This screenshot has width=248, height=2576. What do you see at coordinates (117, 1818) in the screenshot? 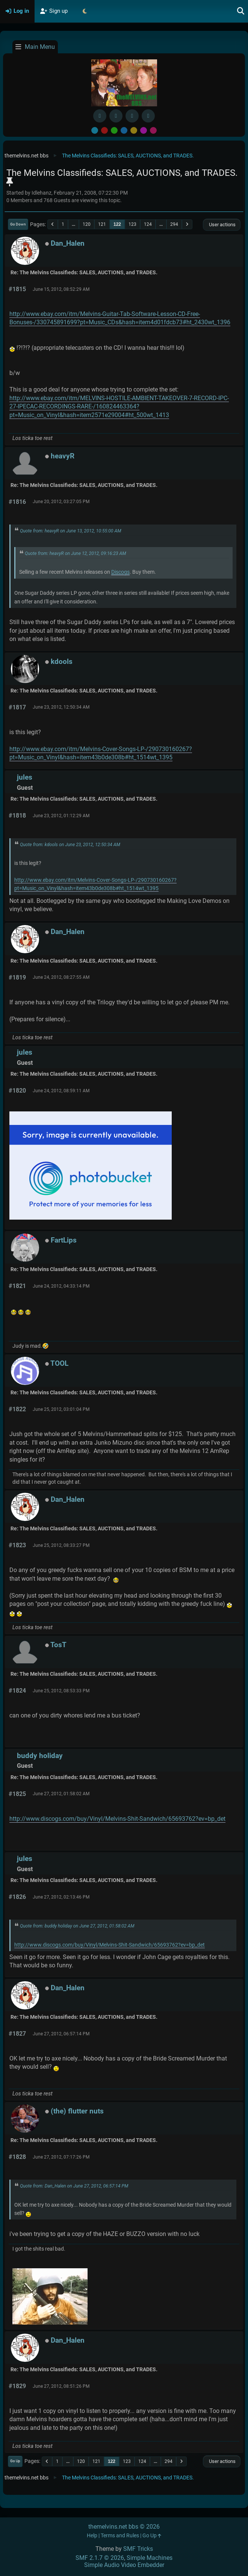
I see `http://www.discogs.com/buy/Vinyl/Melvins-Shit-Sandwich/65693762?ev=bp_det` at bounding box center [117, 1818].